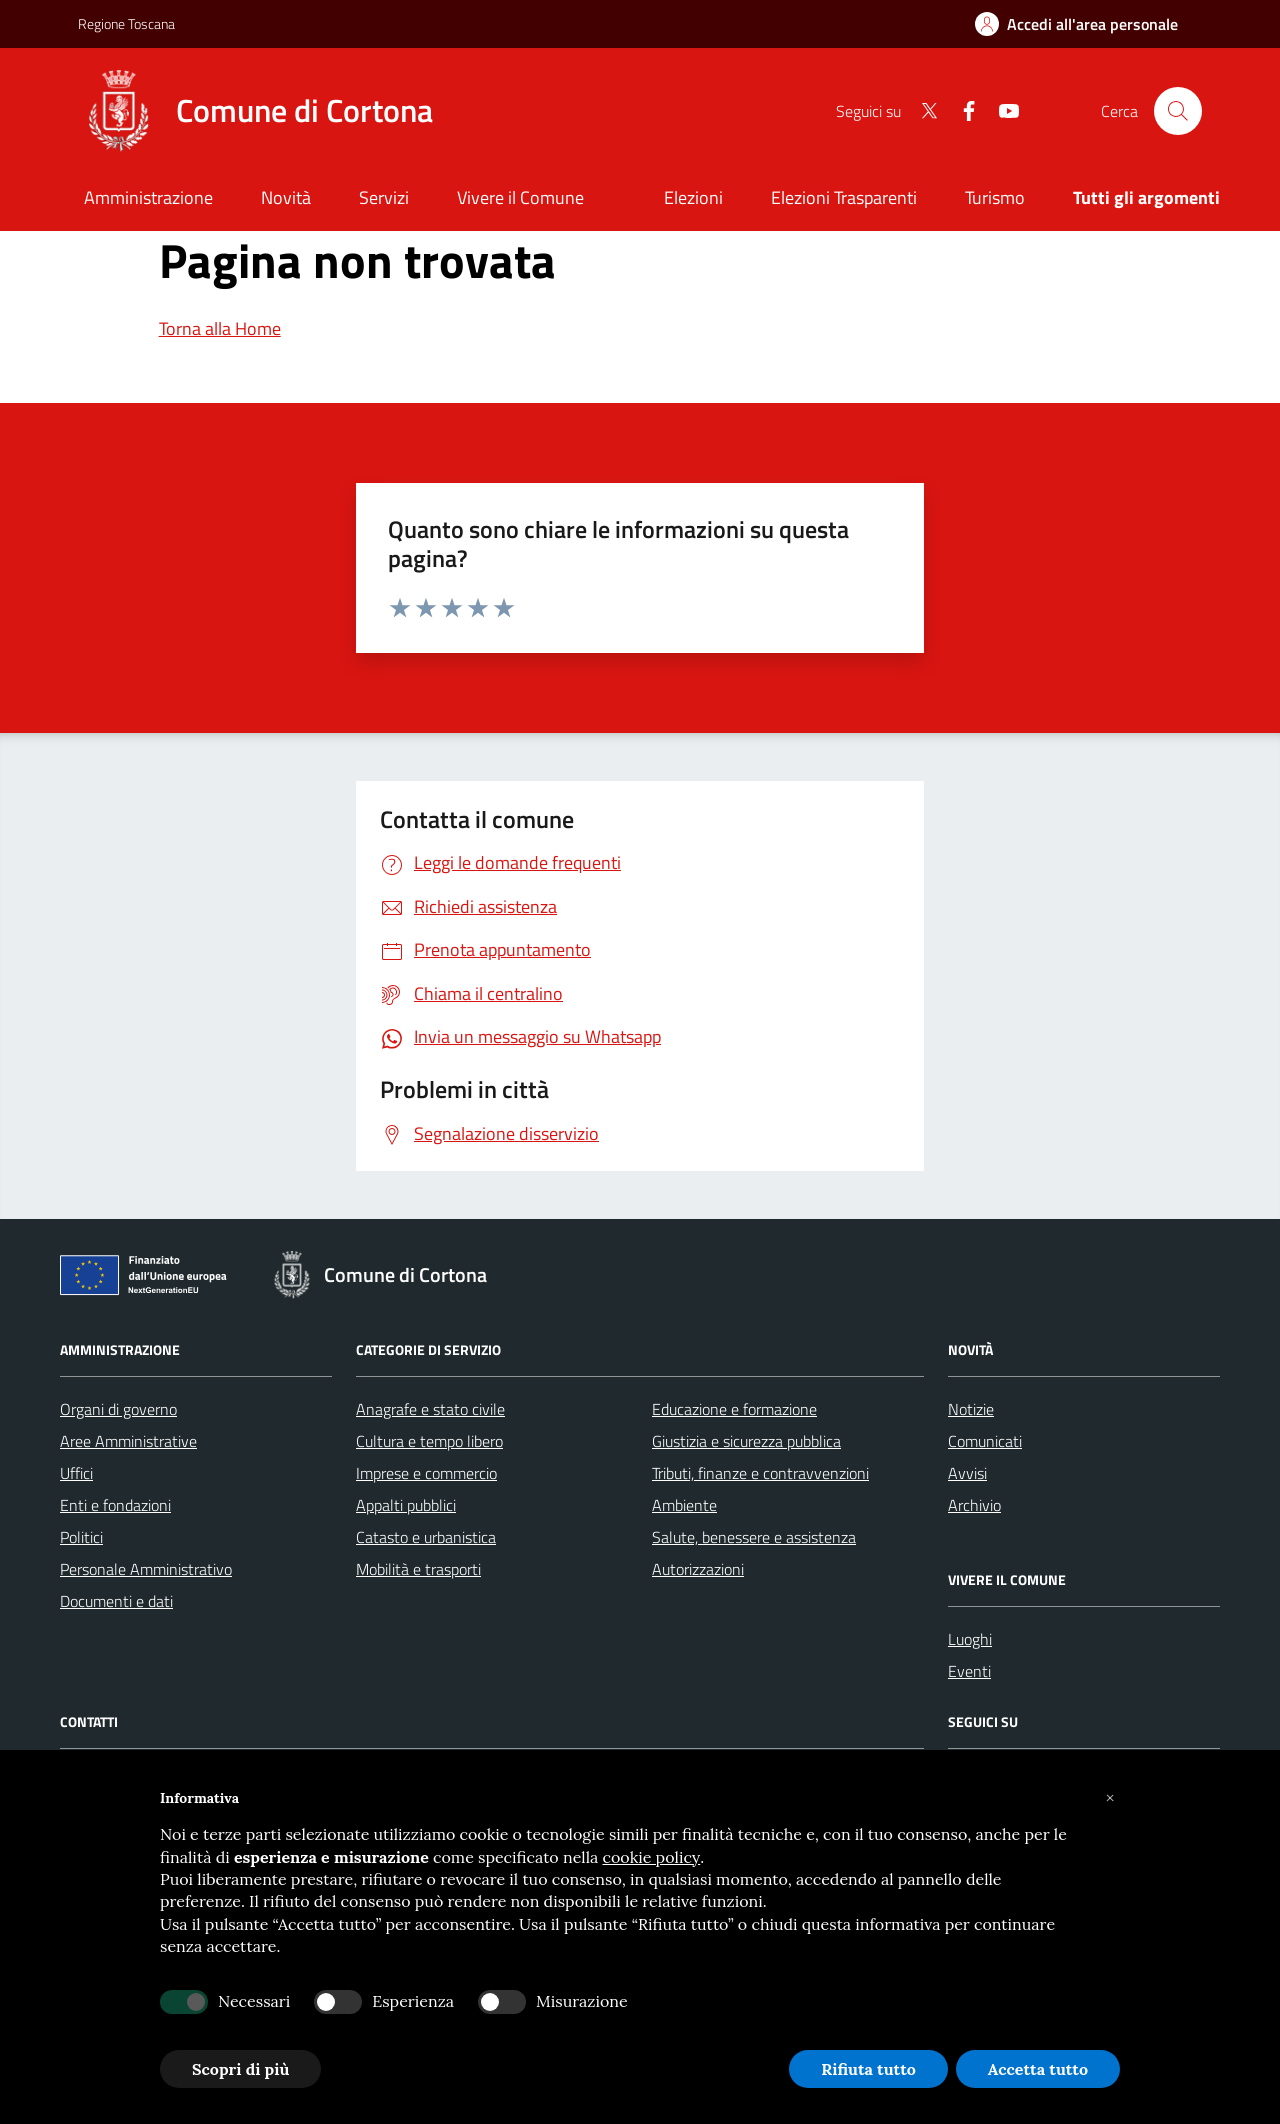 The width and height of the screenshot is (1280, 2124). I want to click on [Novità], so click(286, 199).